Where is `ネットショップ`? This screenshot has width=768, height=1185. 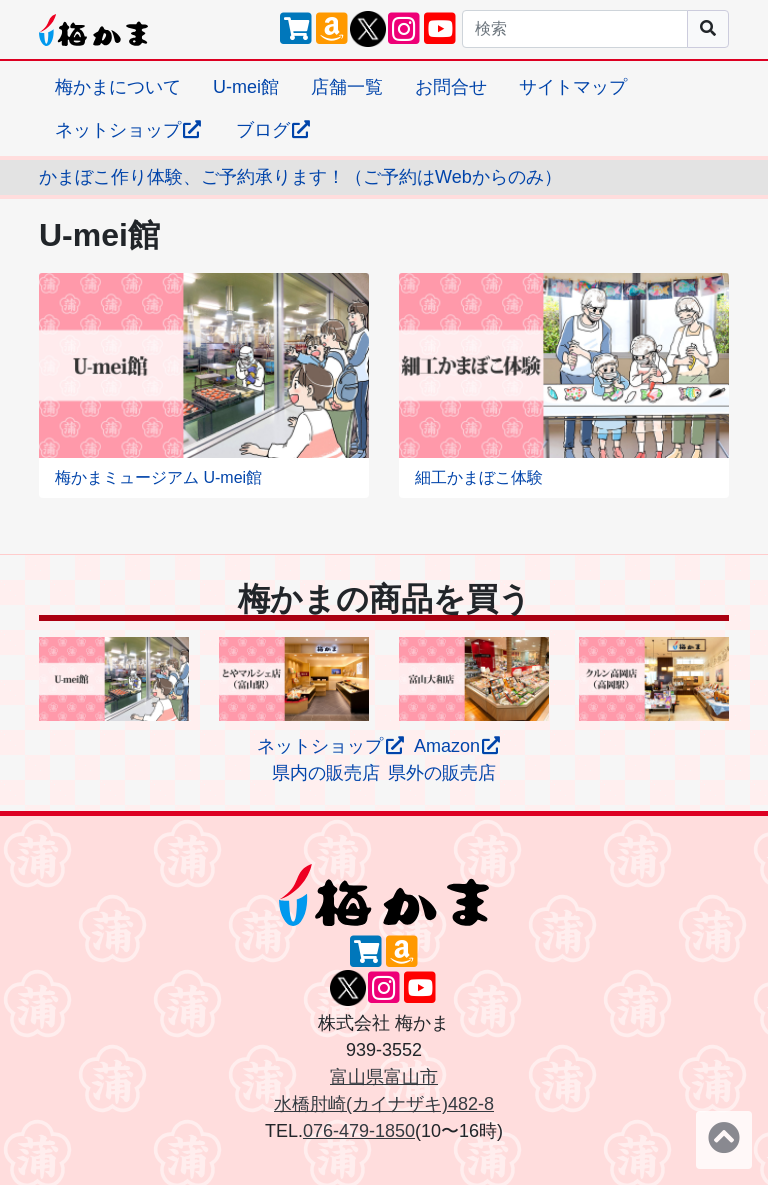 ネットショップ is located at coordinates (129, 130).